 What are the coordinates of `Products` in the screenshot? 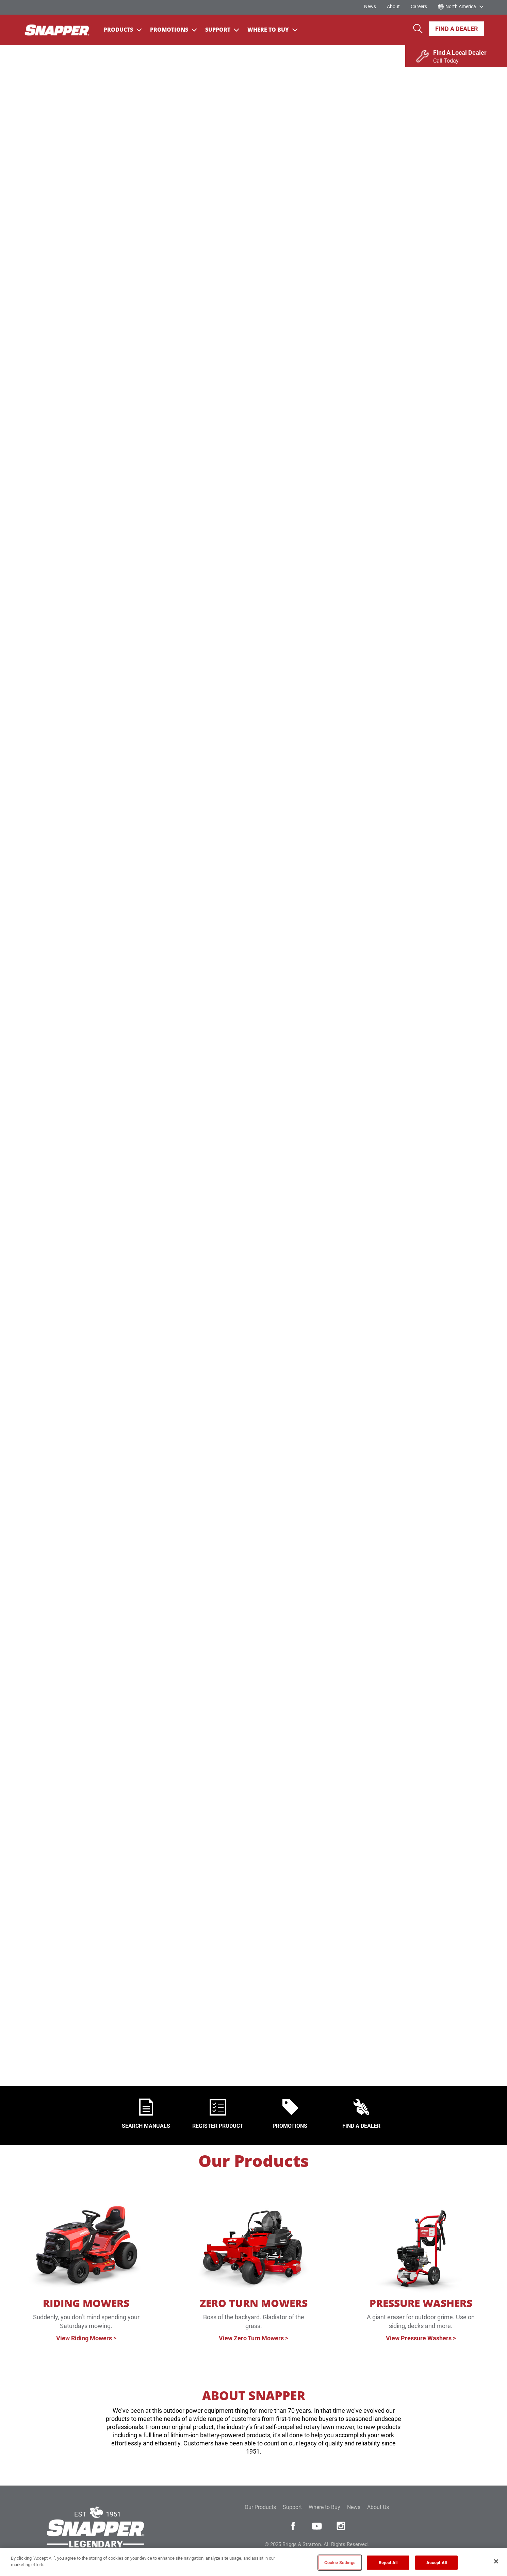 It's located at (123, 29).